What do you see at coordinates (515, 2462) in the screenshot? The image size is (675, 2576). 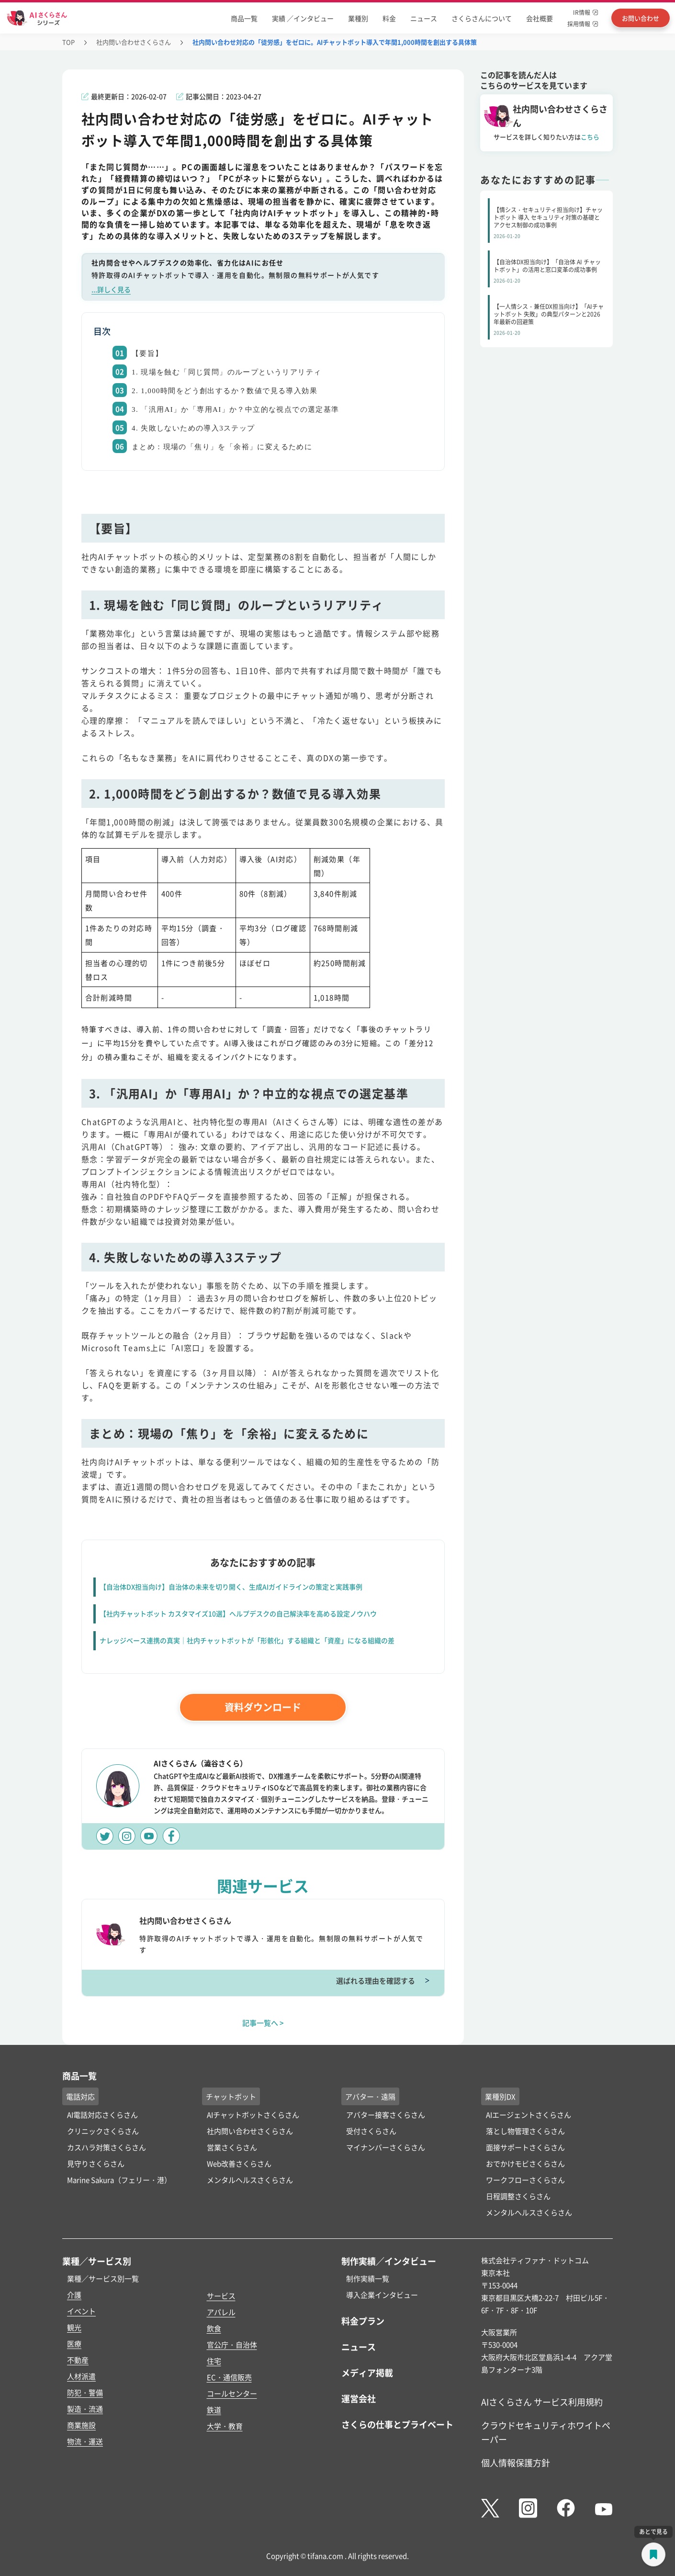 I see `個人情報保護方針` at bounding box center [515, 2462].